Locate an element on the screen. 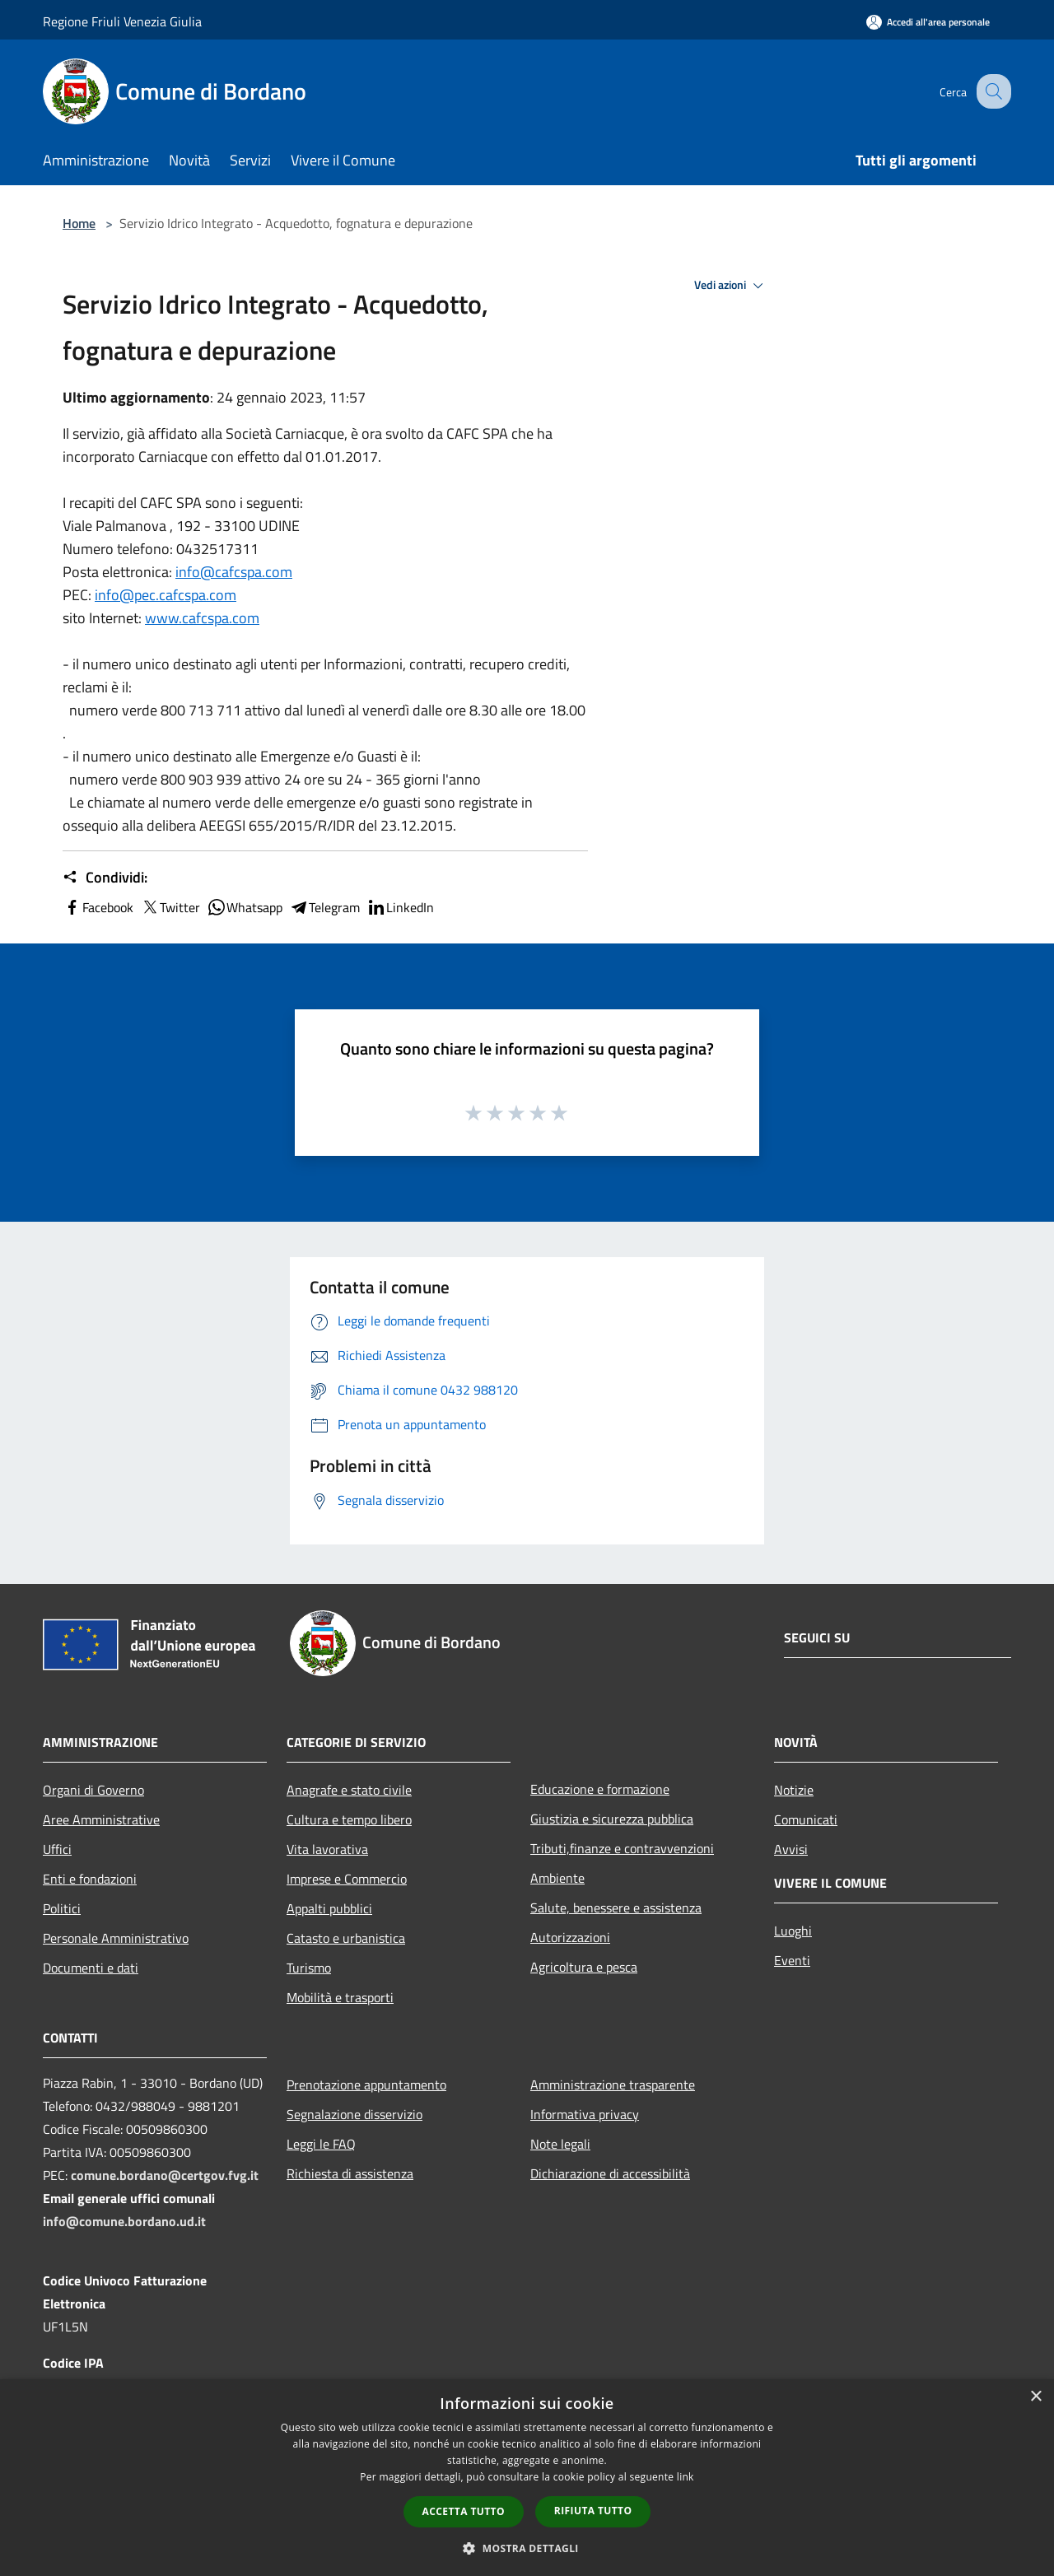 Image resolution: width=1054 pixels, height=2576 pixels. Twitter is located at coordinates (170, 907).